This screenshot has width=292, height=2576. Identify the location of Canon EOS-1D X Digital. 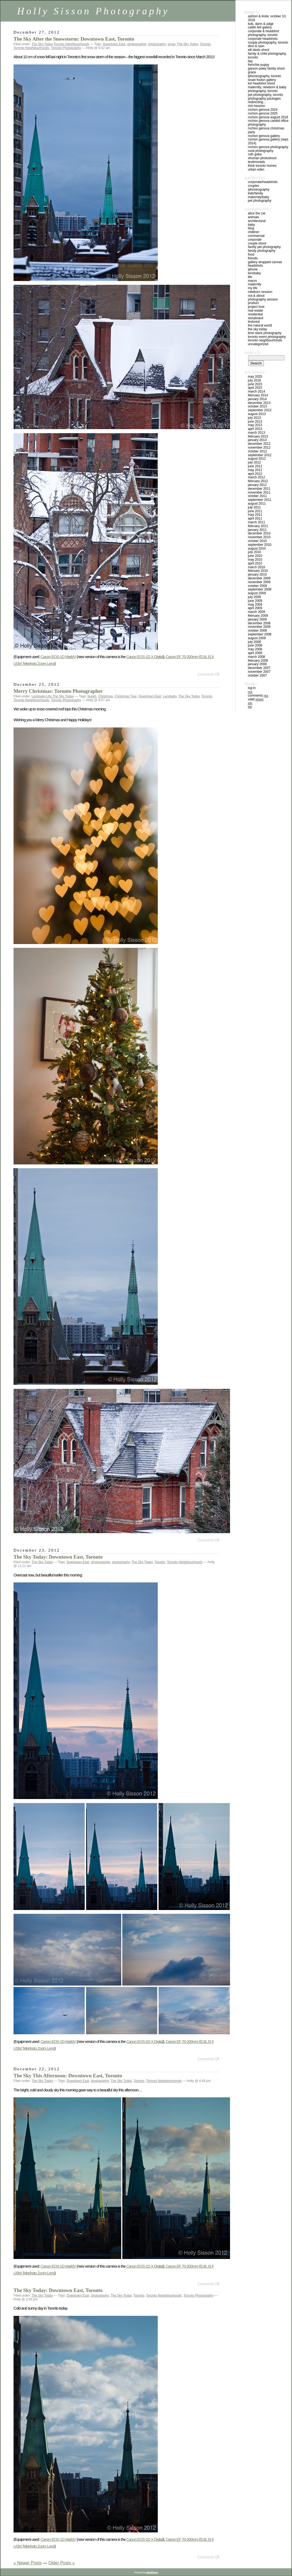
(144, 657).